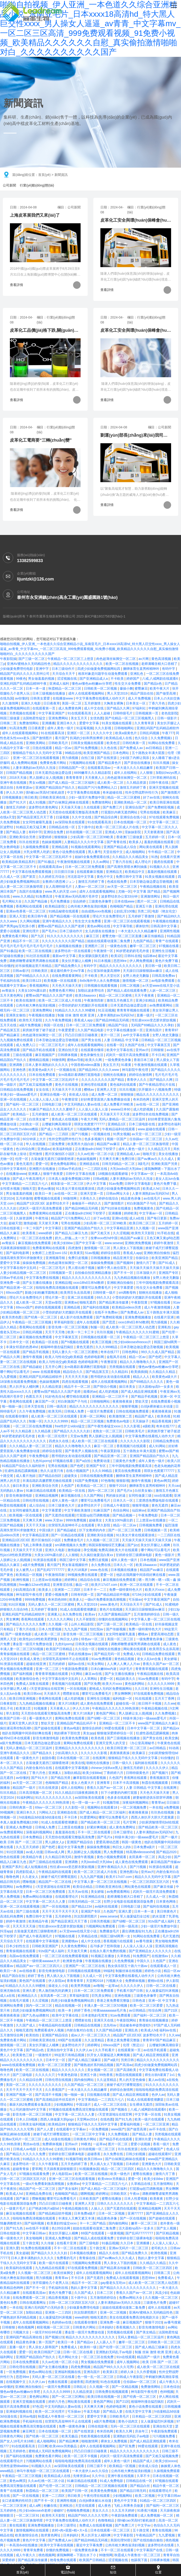 This screenshot has width=181, height=2576. I want to click on 美国一区二区, so click(72, 712).